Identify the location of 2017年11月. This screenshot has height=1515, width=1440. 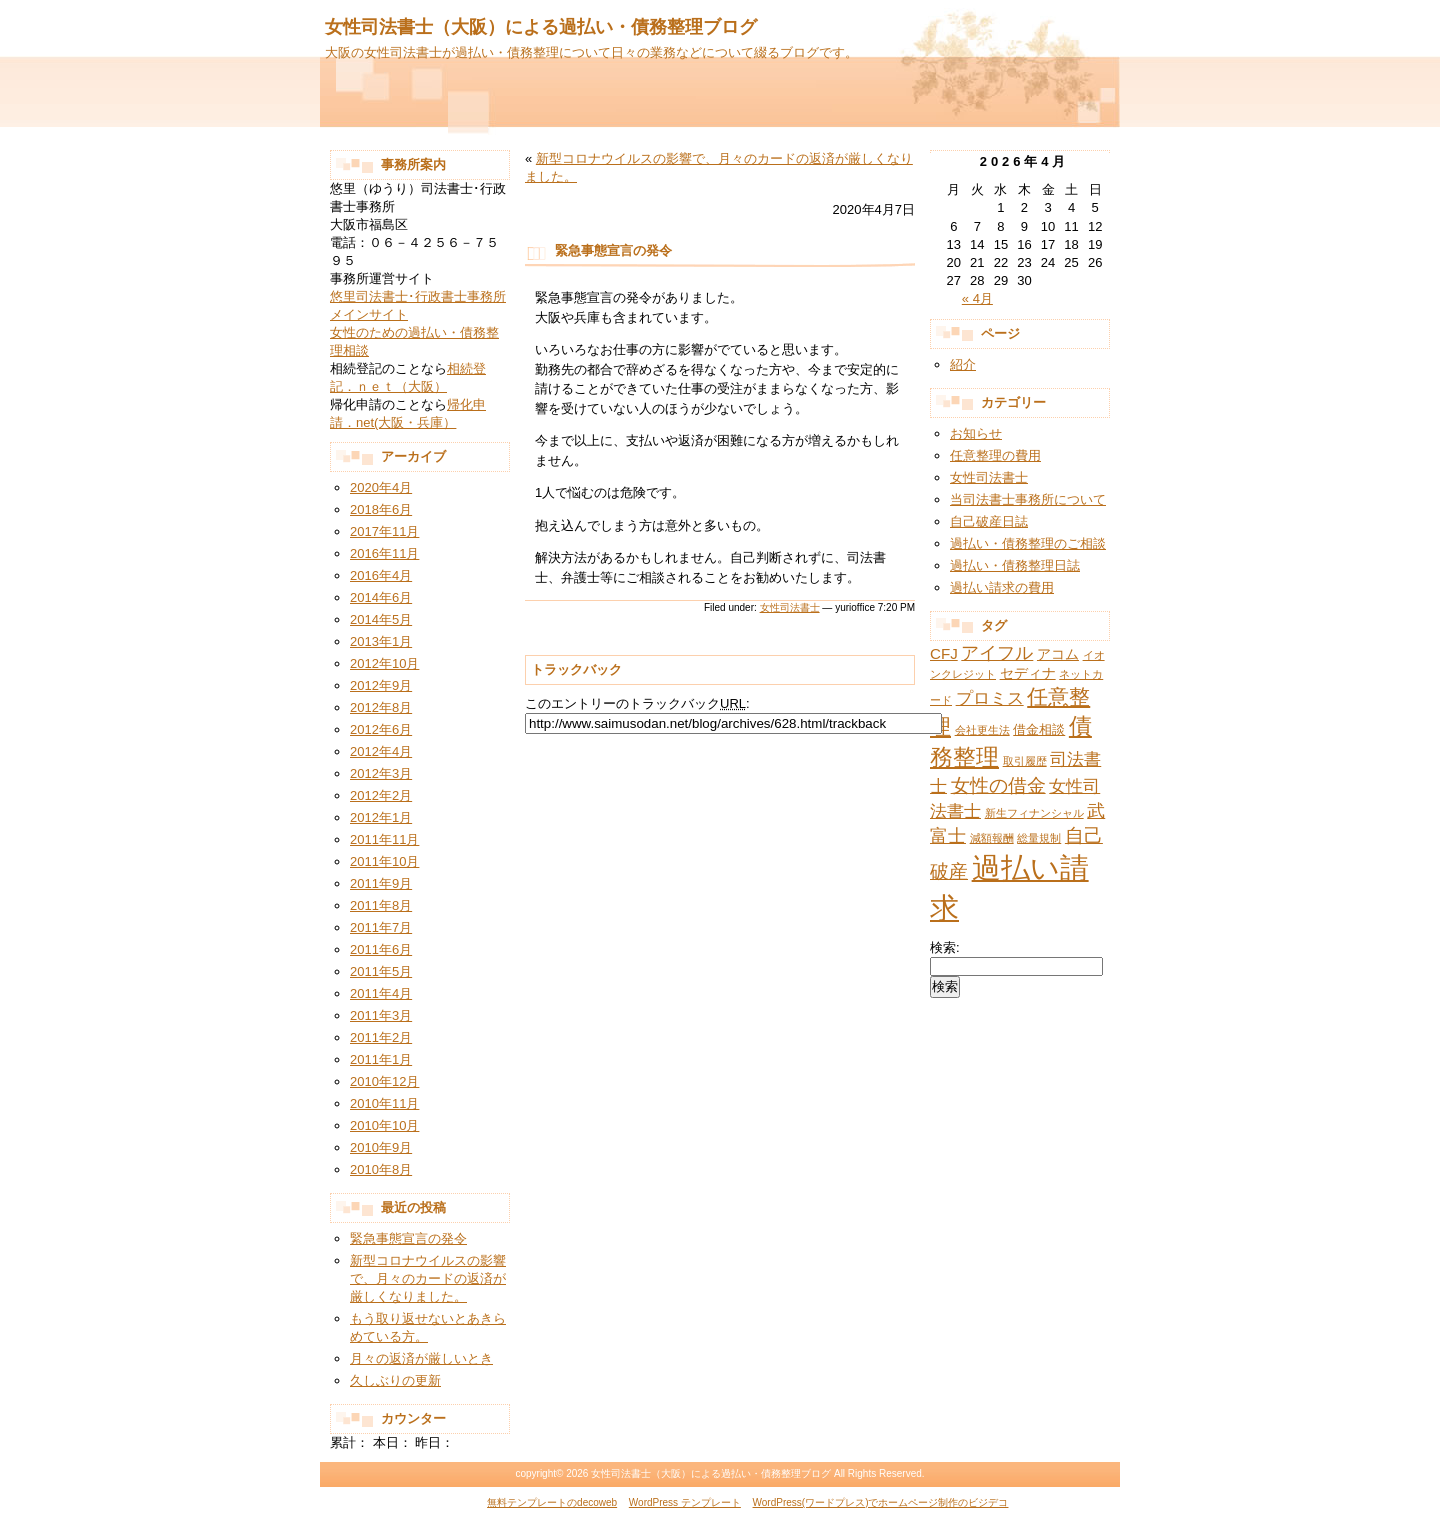
(384, 531).